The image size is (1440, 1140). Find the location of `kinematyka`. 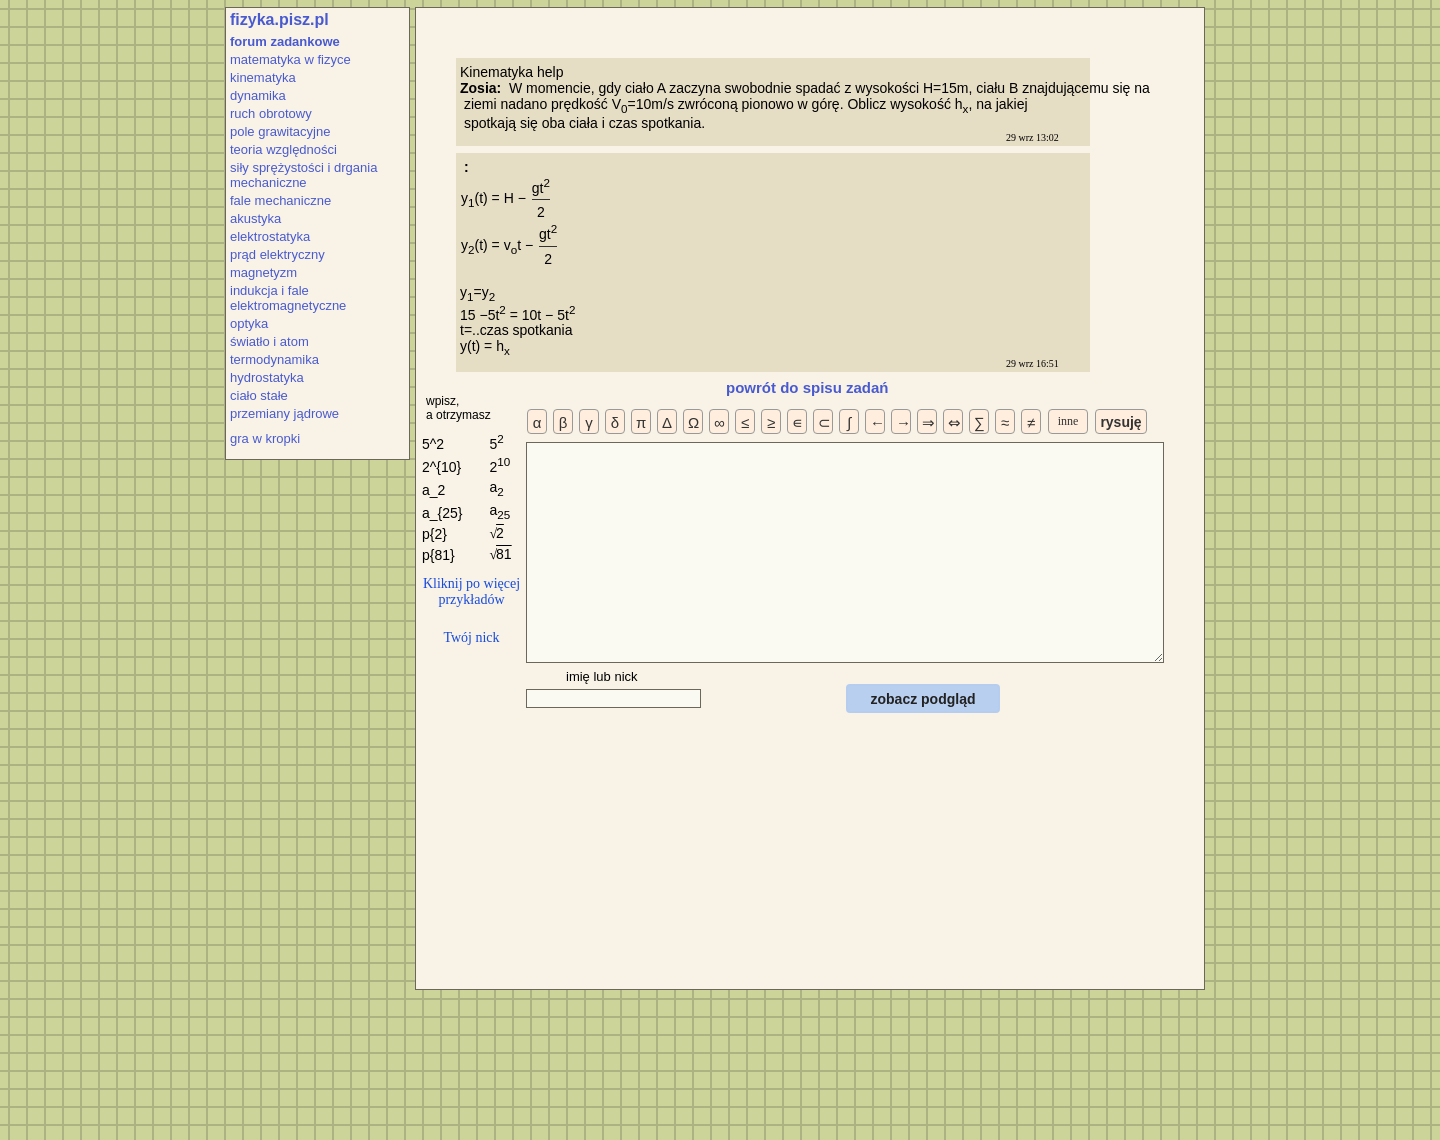

kinematyka is located at coordinates (263, 77).